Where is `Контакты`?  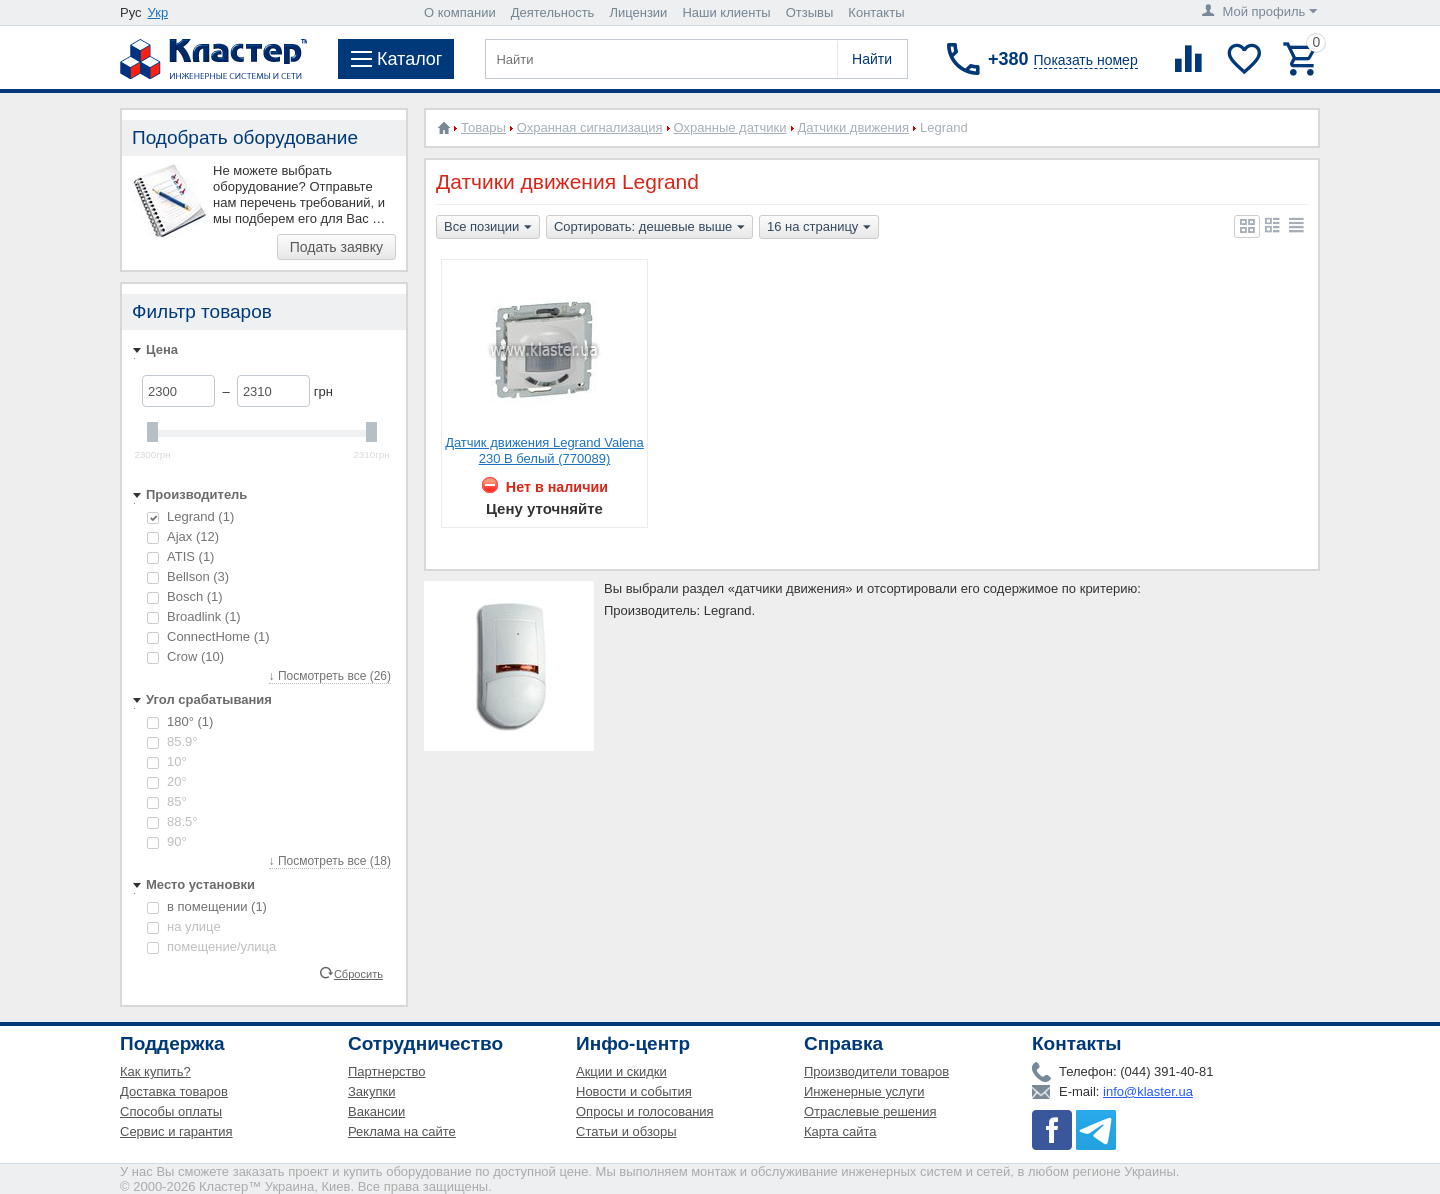 Контакты is located at coordinates (876, 12).